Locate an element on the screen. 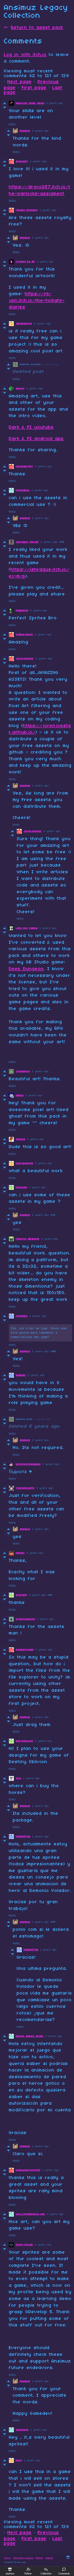  NathBo is located at coordinates (20, 1553).